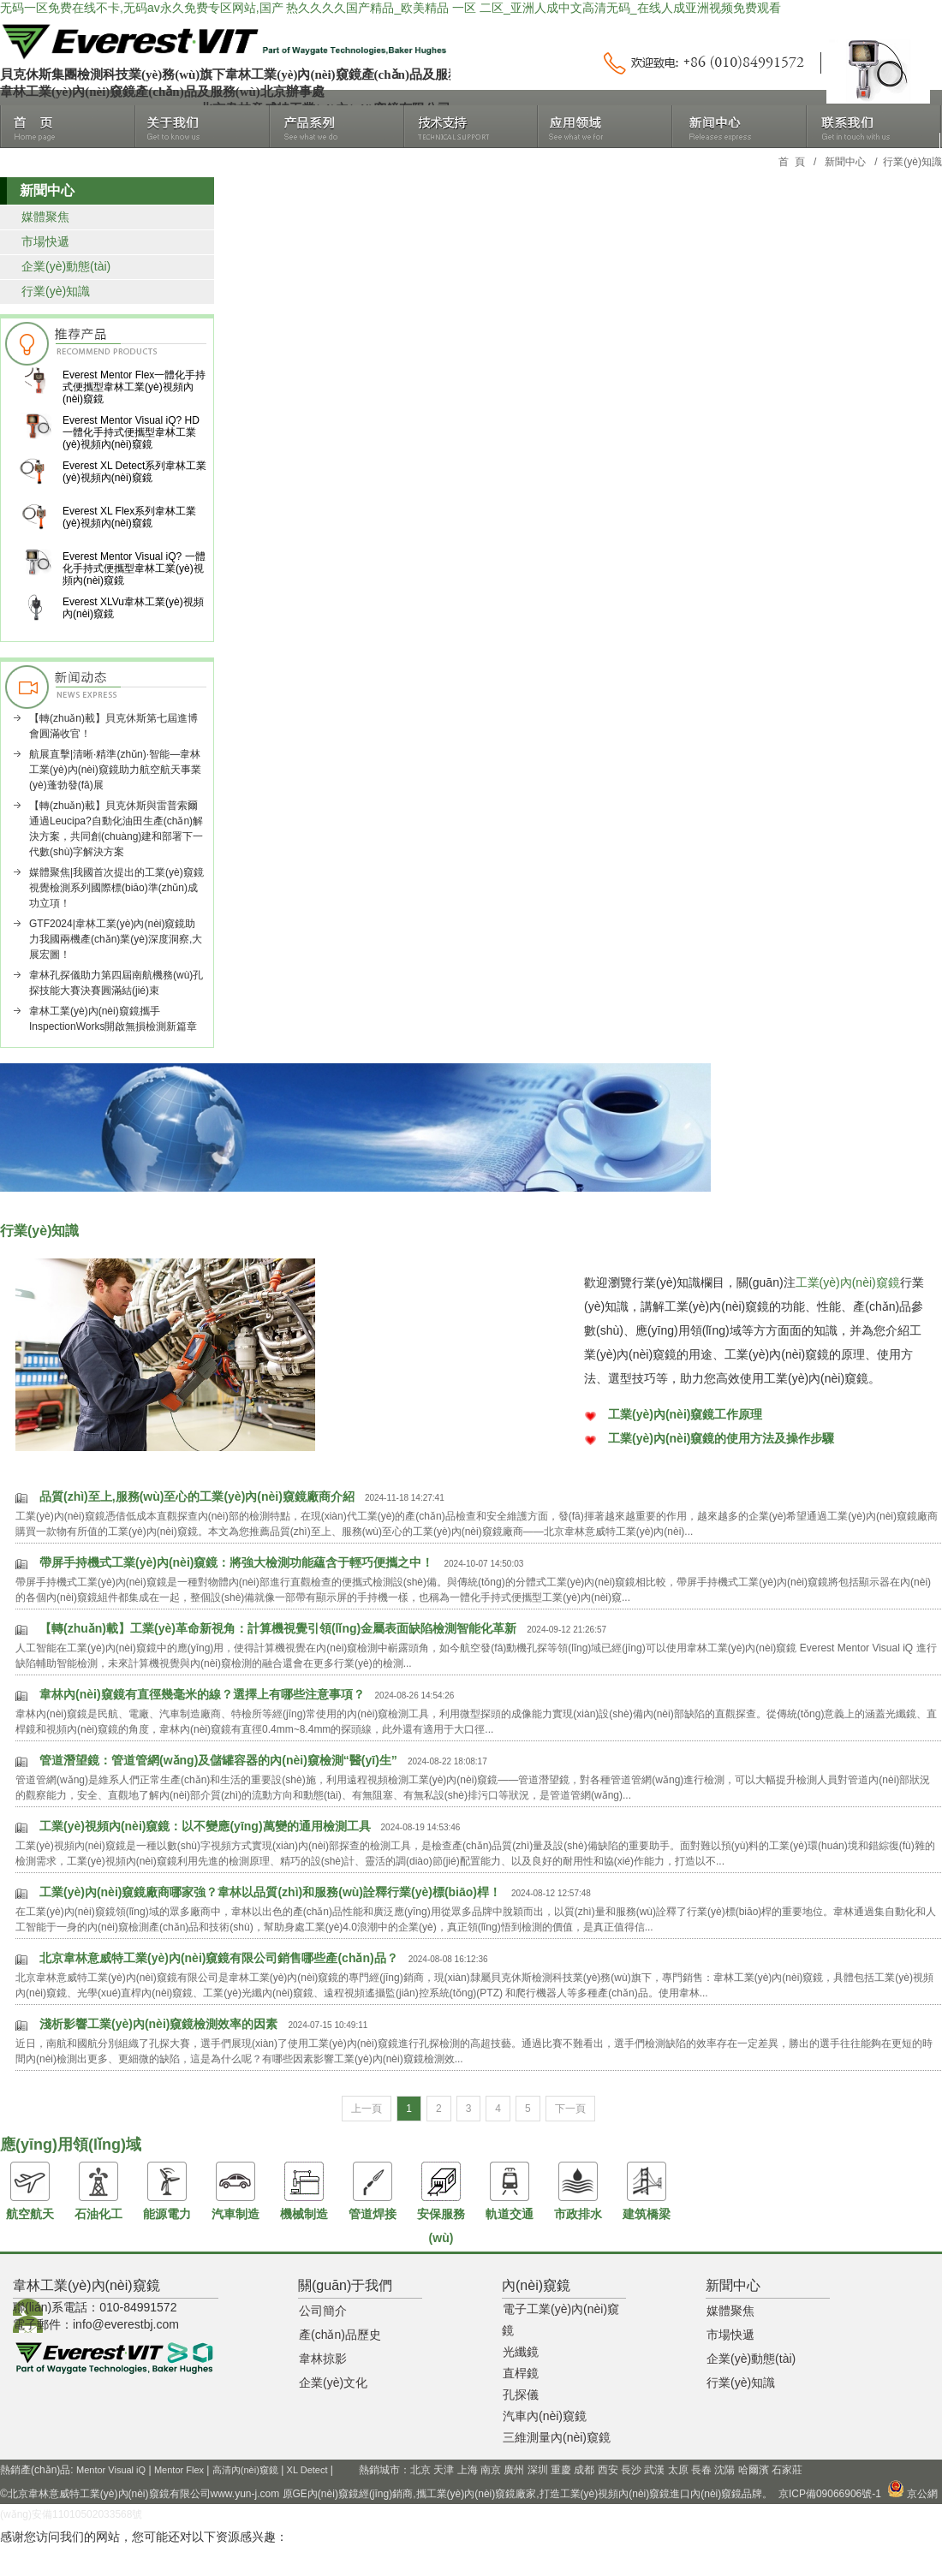  I want to click on 高清內(nèi)窺鏡, so click(245, 2470).